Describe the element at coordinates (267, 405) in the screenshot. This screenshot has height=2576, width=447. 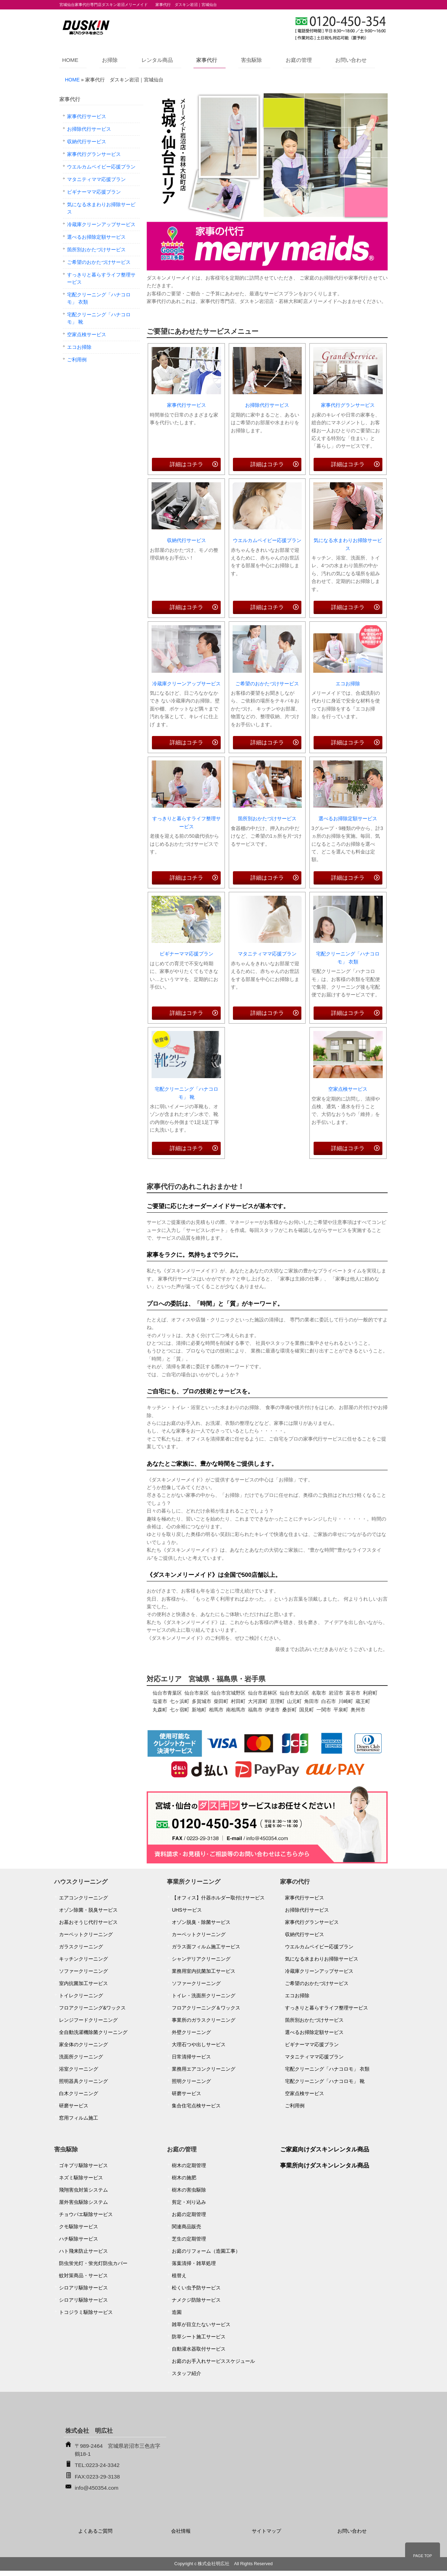
I see `お掃除代行サービス` at that location.